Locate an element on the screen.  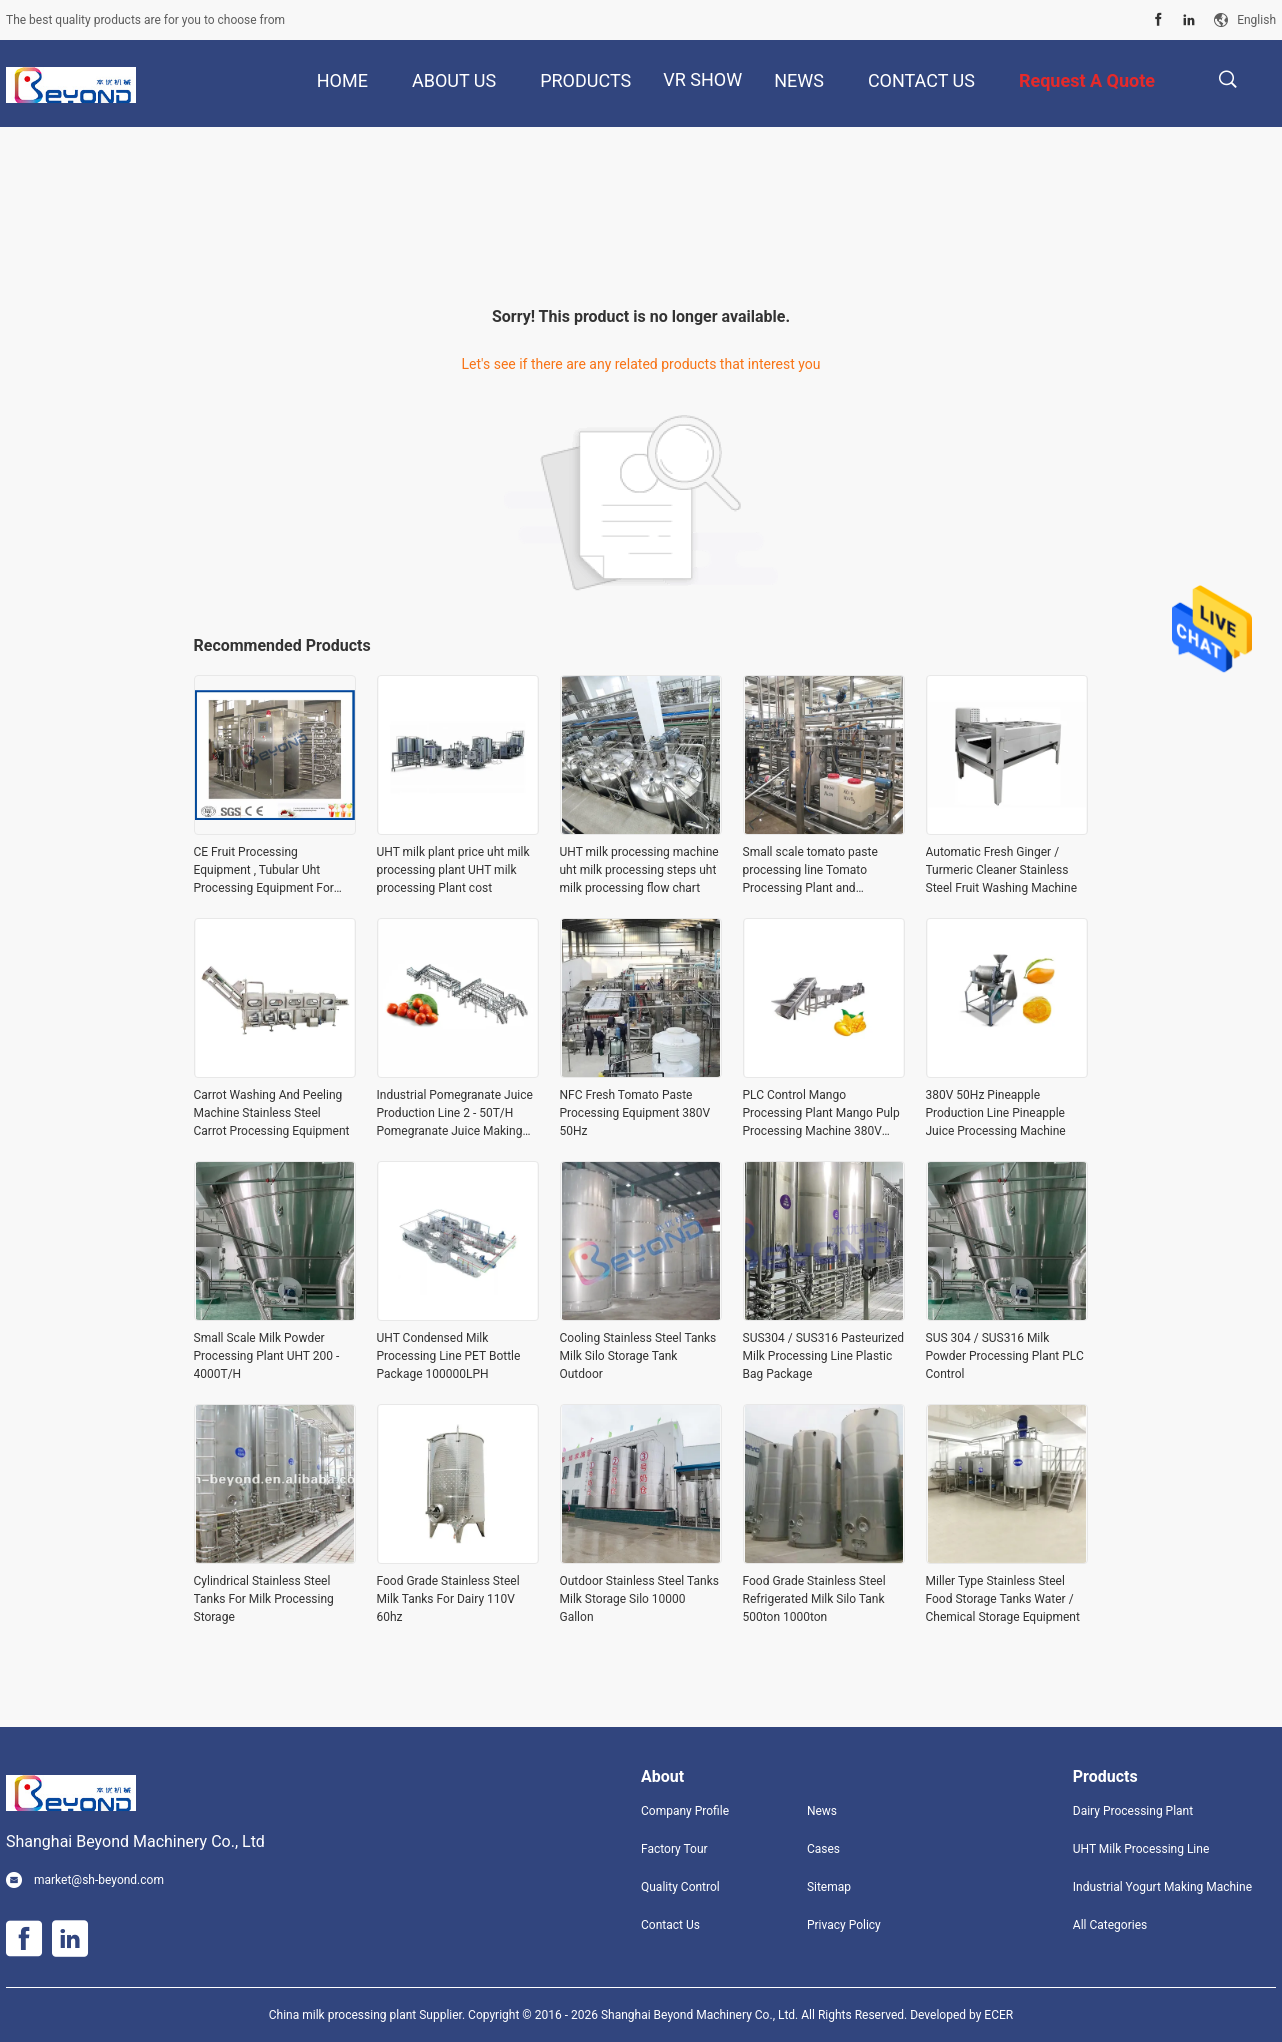
Contact Us is located at coordinates (670, 1925).